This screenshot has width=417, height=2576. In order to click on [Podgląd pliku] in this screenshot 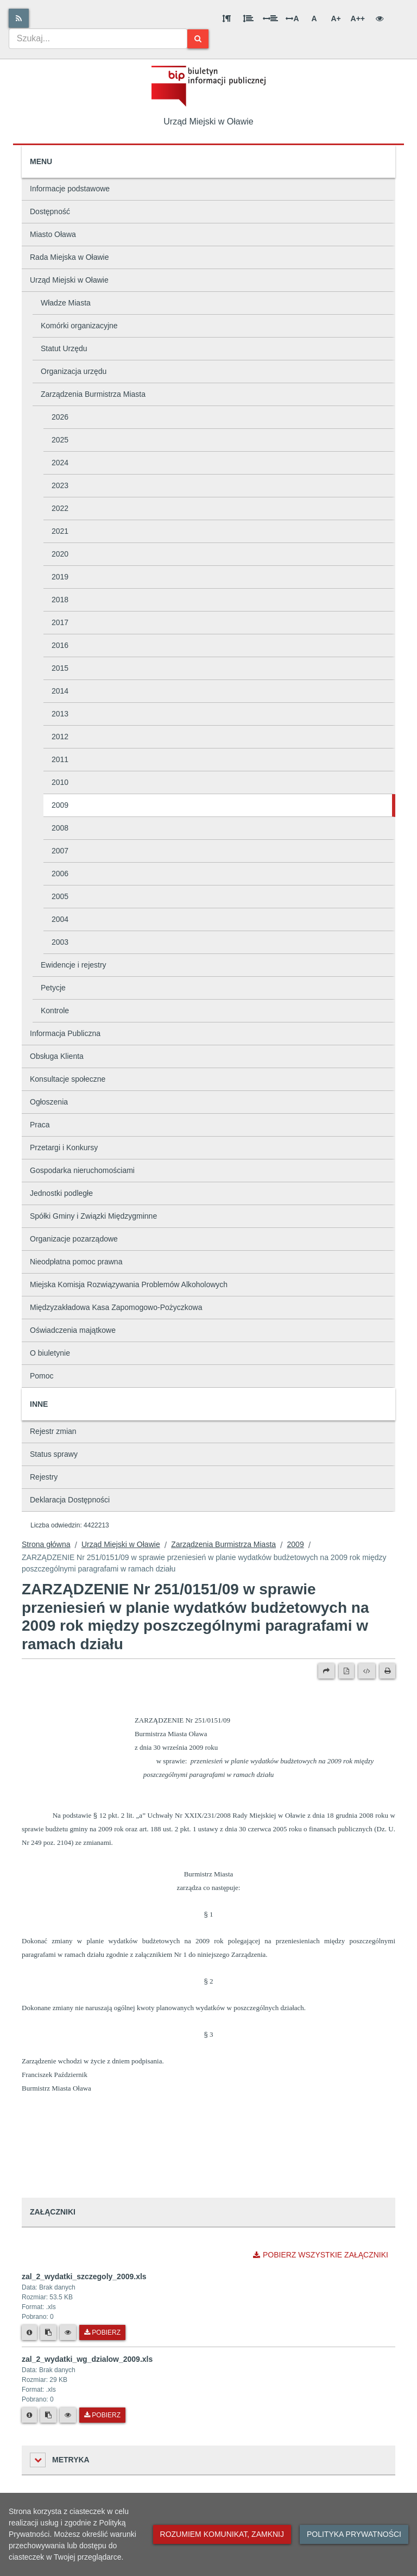, I will do `click(68, 2332)`.